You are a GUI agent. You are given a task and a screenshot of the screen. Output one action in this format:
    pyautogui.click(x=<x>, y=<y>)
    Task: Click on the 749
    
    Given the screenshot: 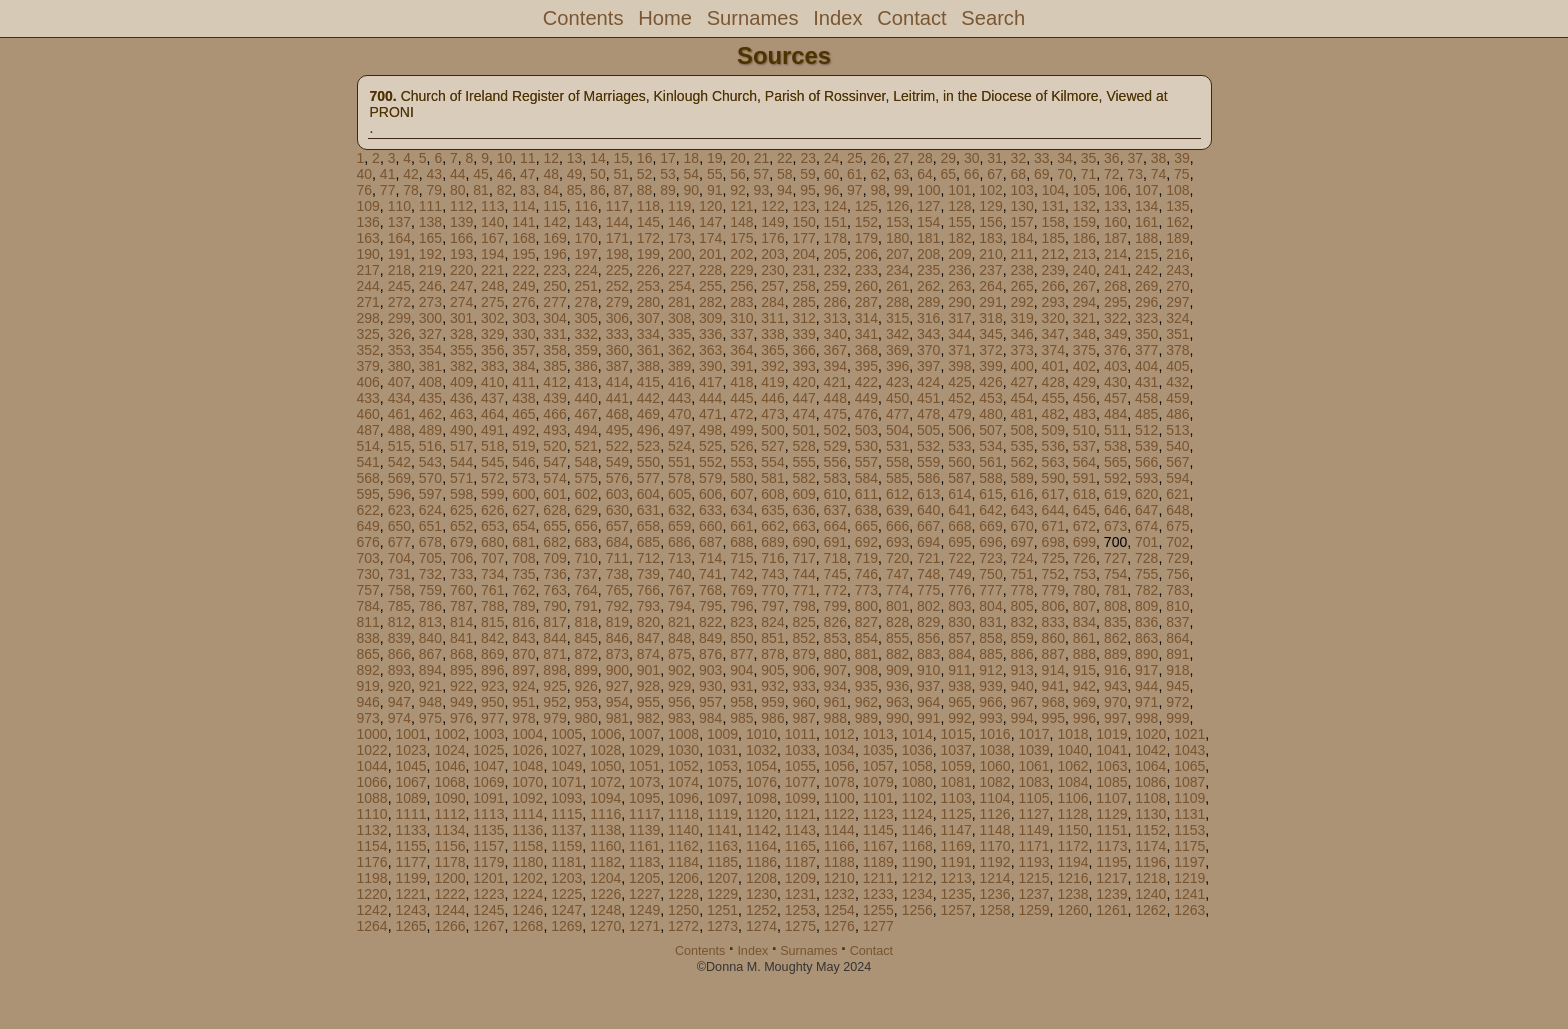 What is the action you would take?
    pyautogui.click(x=959, y=574)
    